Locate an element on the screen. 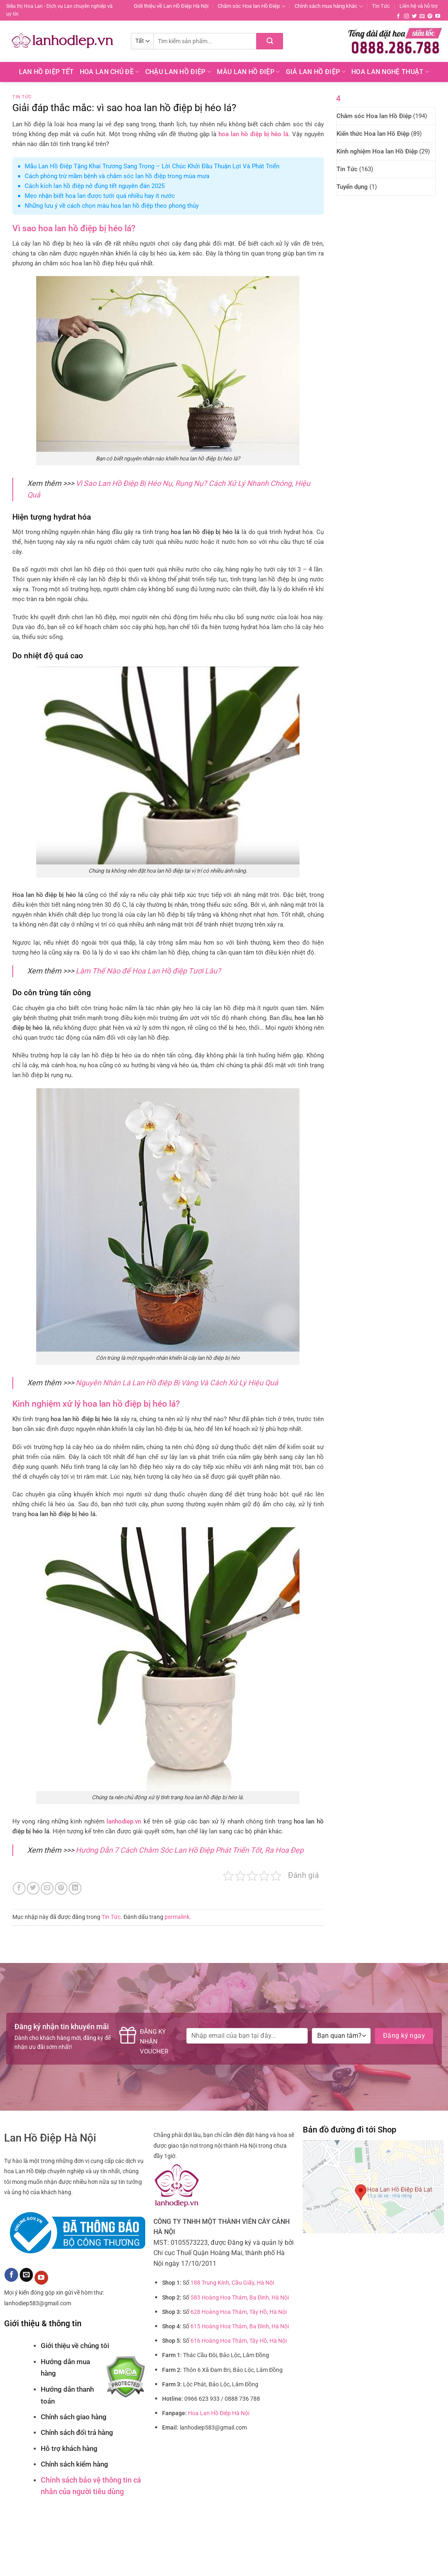 The height and width of the screenshot is (2576, 448). Chậu Lan Hồ Điệp is located at coordinates (178, 72).